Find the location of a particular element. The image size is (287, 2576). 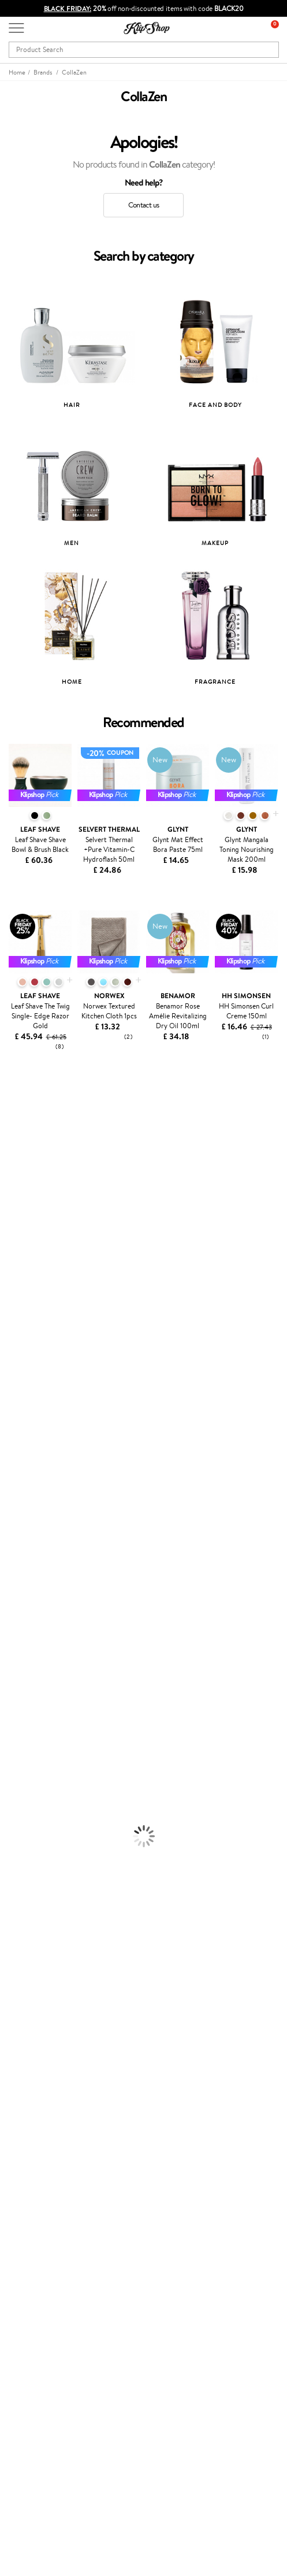

Lipsticks is located at coordinates (13, 1835).